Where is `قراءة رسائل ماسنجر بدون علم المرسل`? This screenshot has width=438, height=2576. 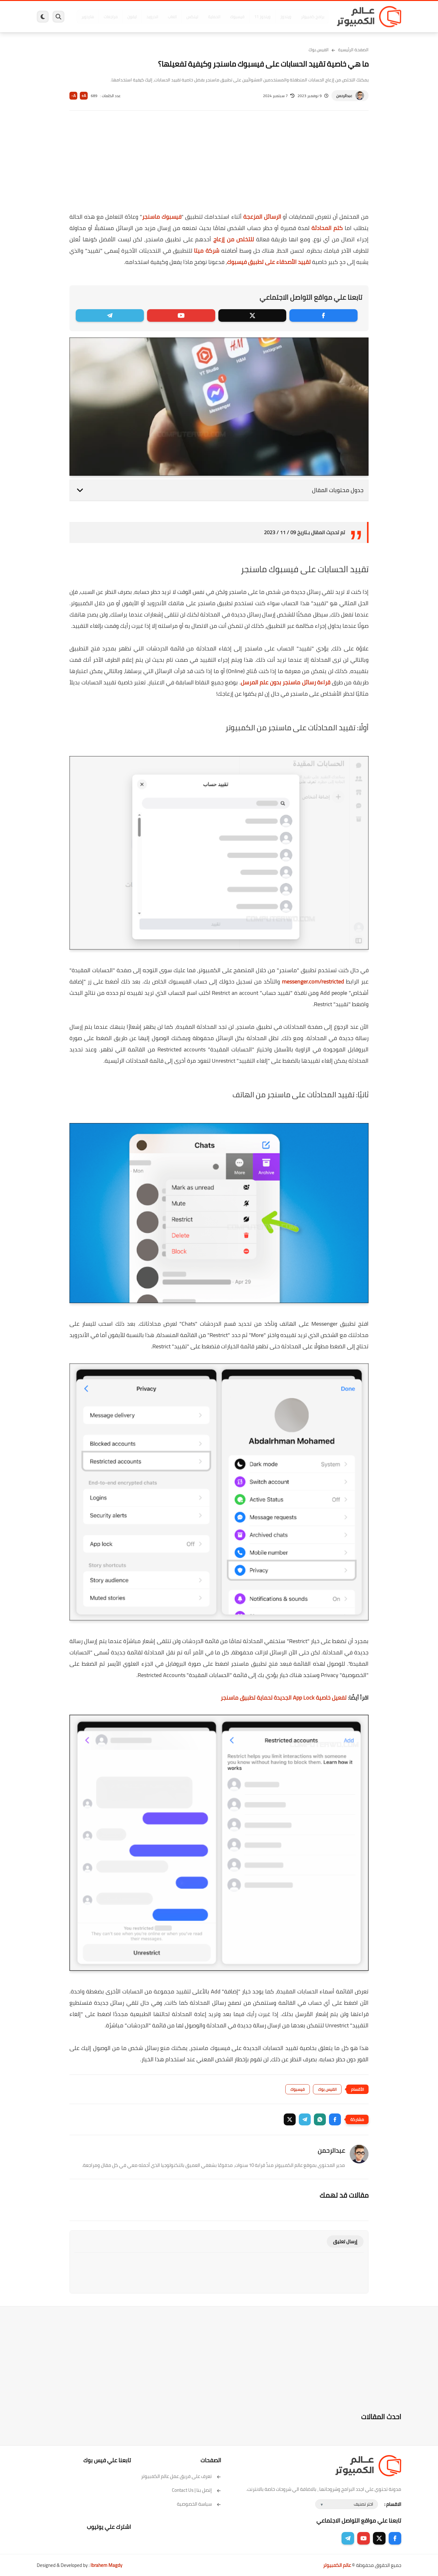
قراءة رسائل ماسنجر بدون علم المرسل is located at coordinates (286, 682).